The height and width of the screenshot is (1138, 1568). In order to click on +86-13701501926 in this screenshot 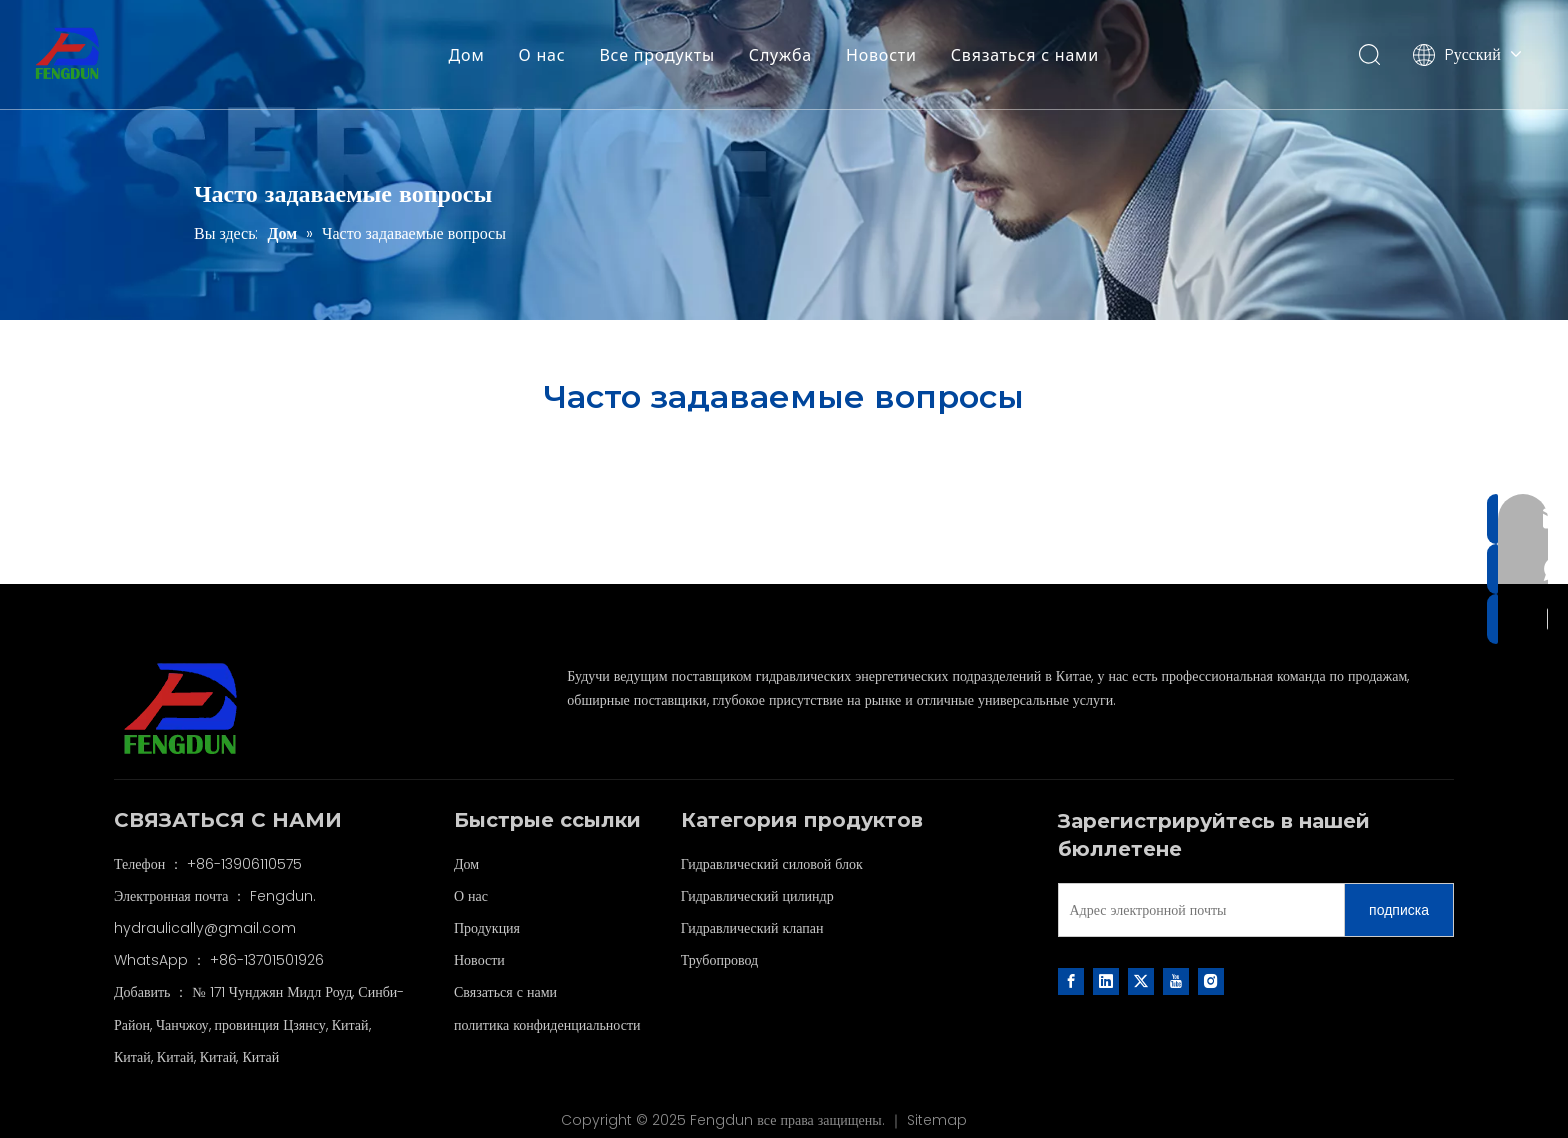, I will do `click(267, 960)`.